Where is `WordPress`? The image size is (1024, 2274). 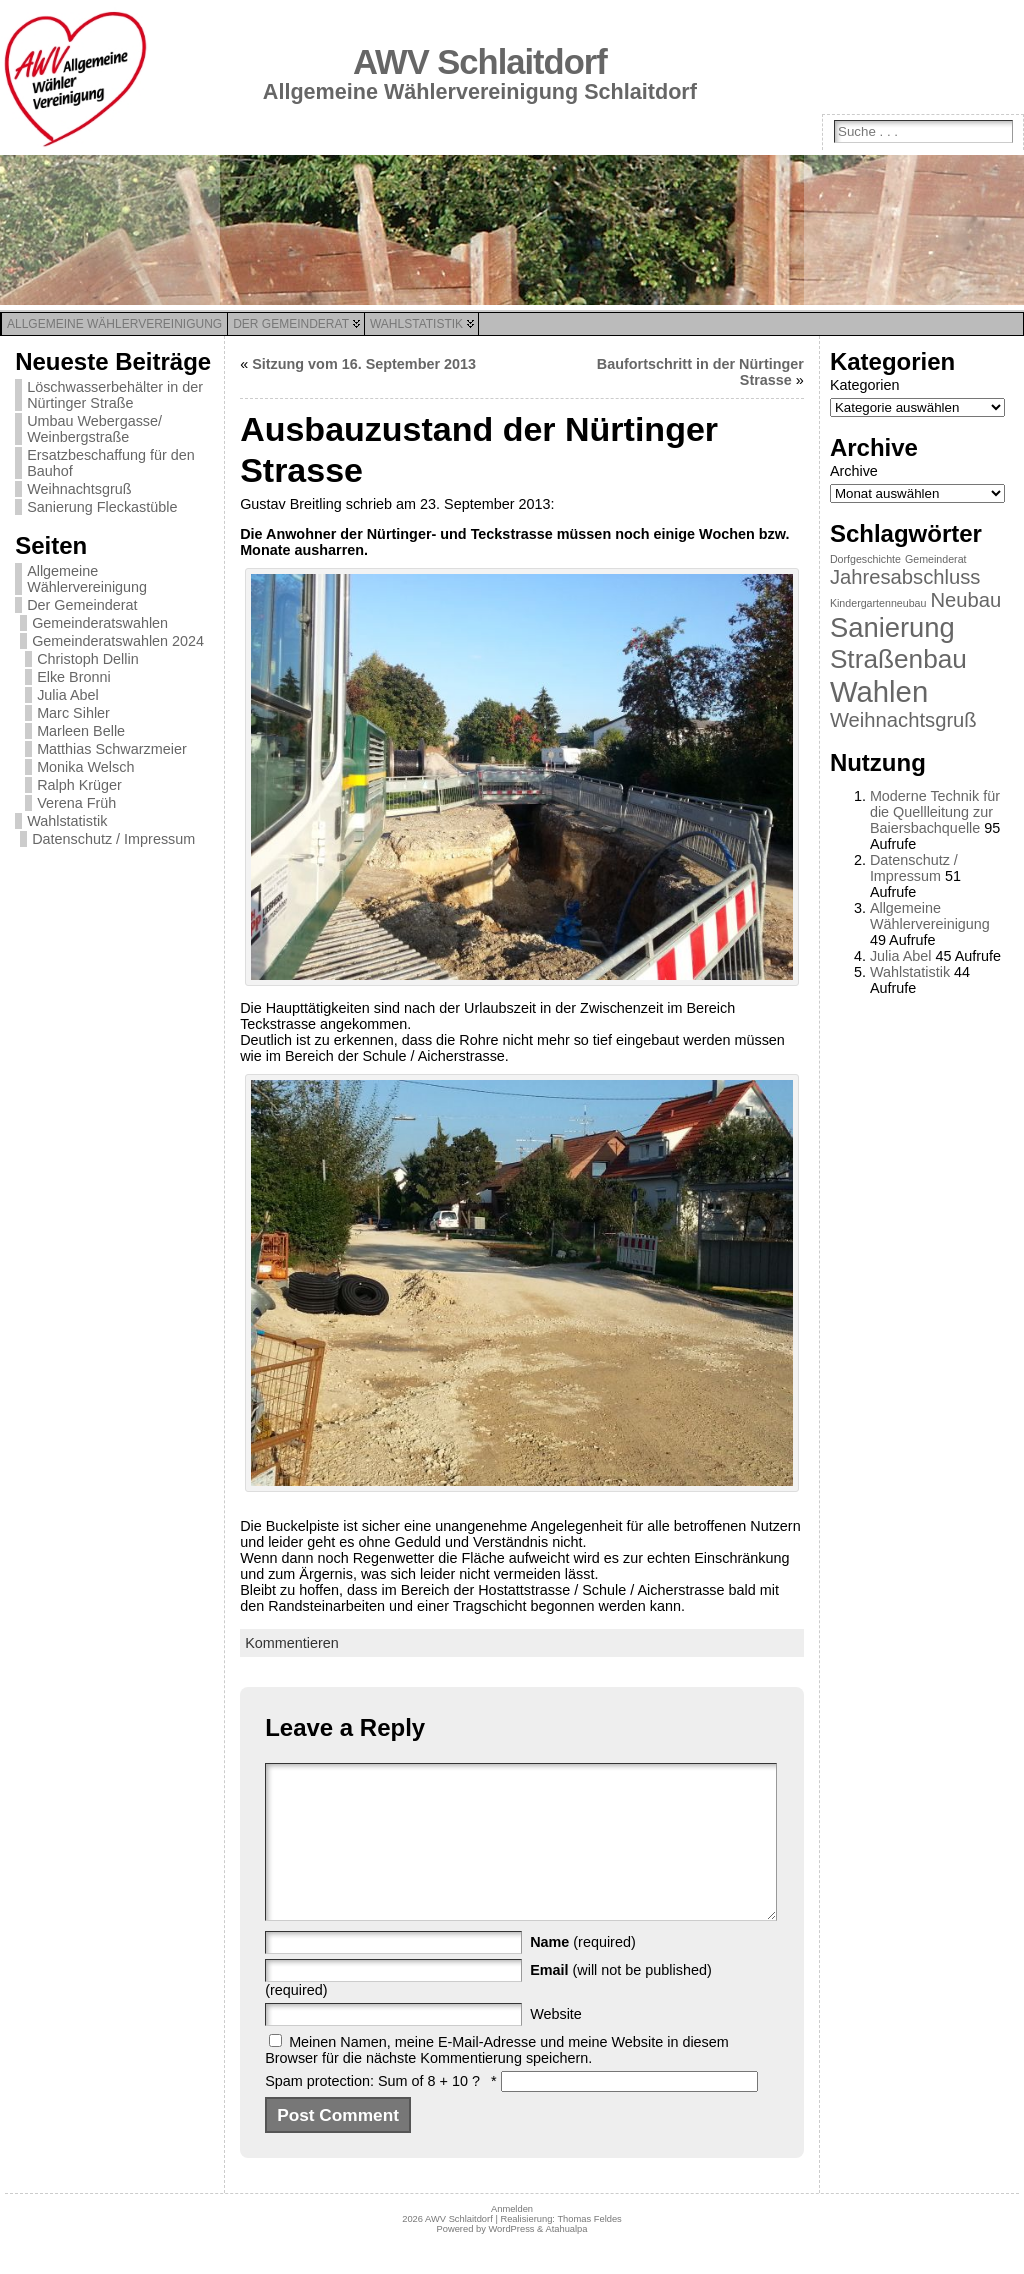
WordPress is located at coordinates (511, 2259).